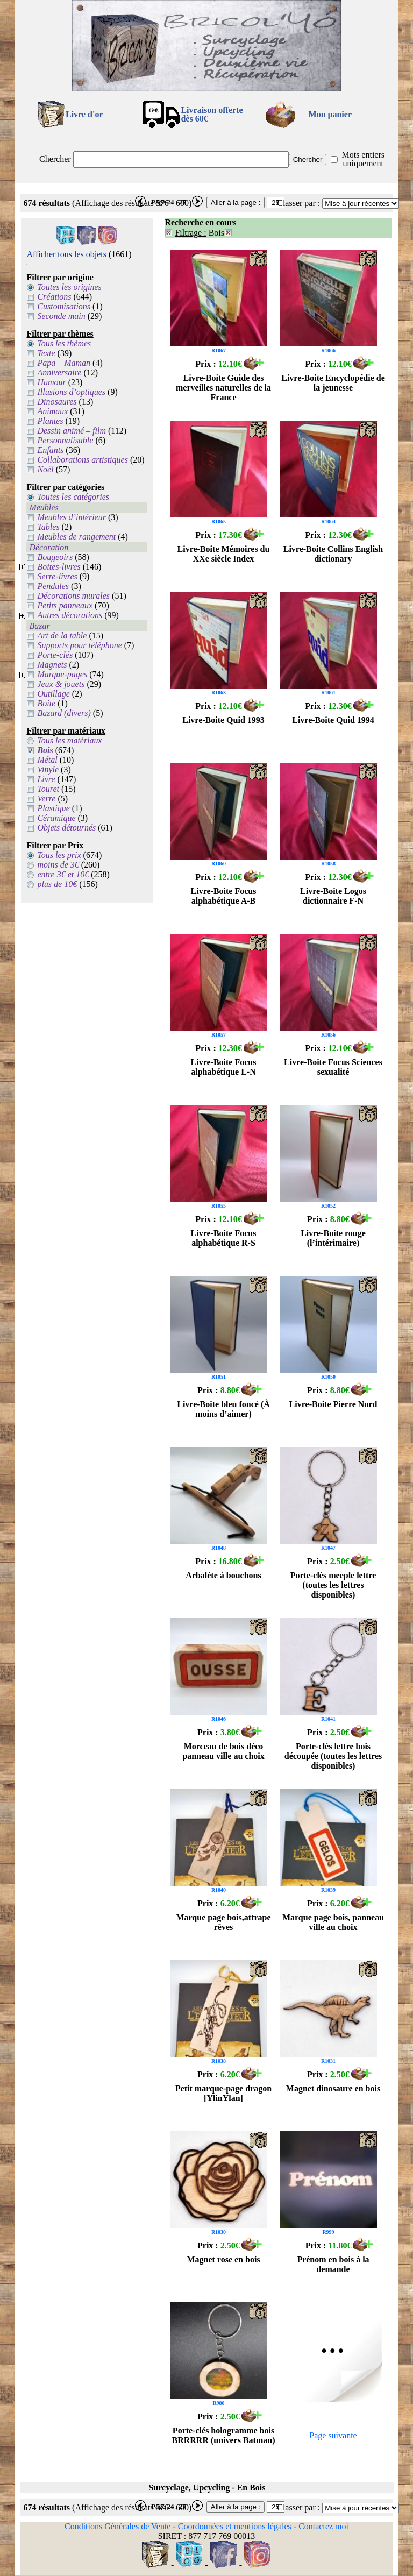 The width and height of the screenshot is (413, 2576). What do you see at coordinates (333, 2435) in the screenshot?
I see `Page suivante` at bounding box center [333, 2435].